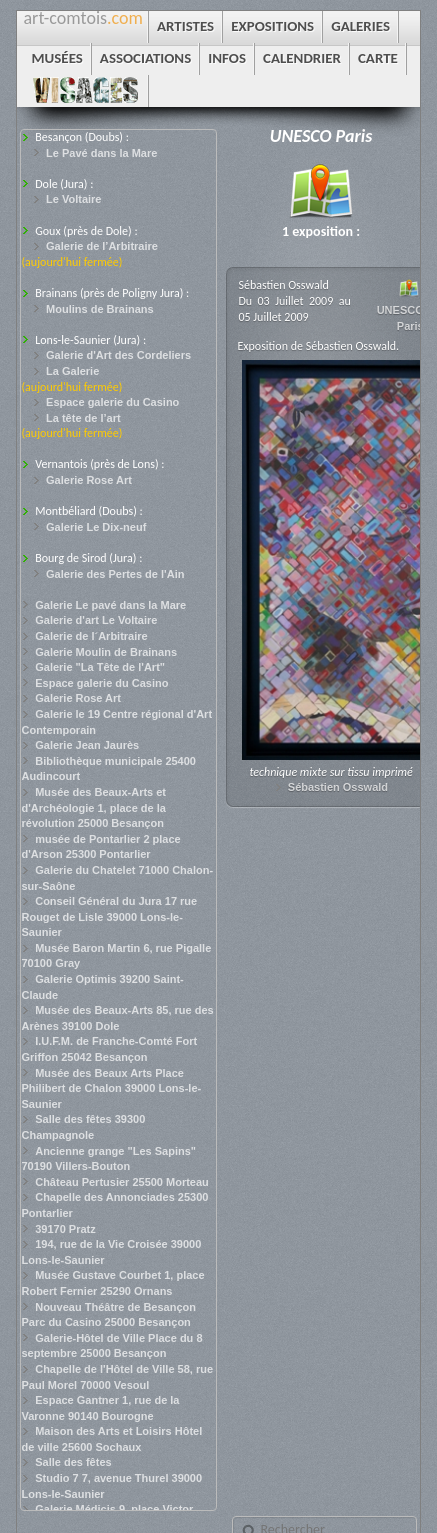 Image resolution: width=437 pixels, height=1533 pixels. What do you see at coordinates (100, 667) in the screenshot?
I see `Galerie "La Tête de l'Art"` at bounding box center [100, 667].